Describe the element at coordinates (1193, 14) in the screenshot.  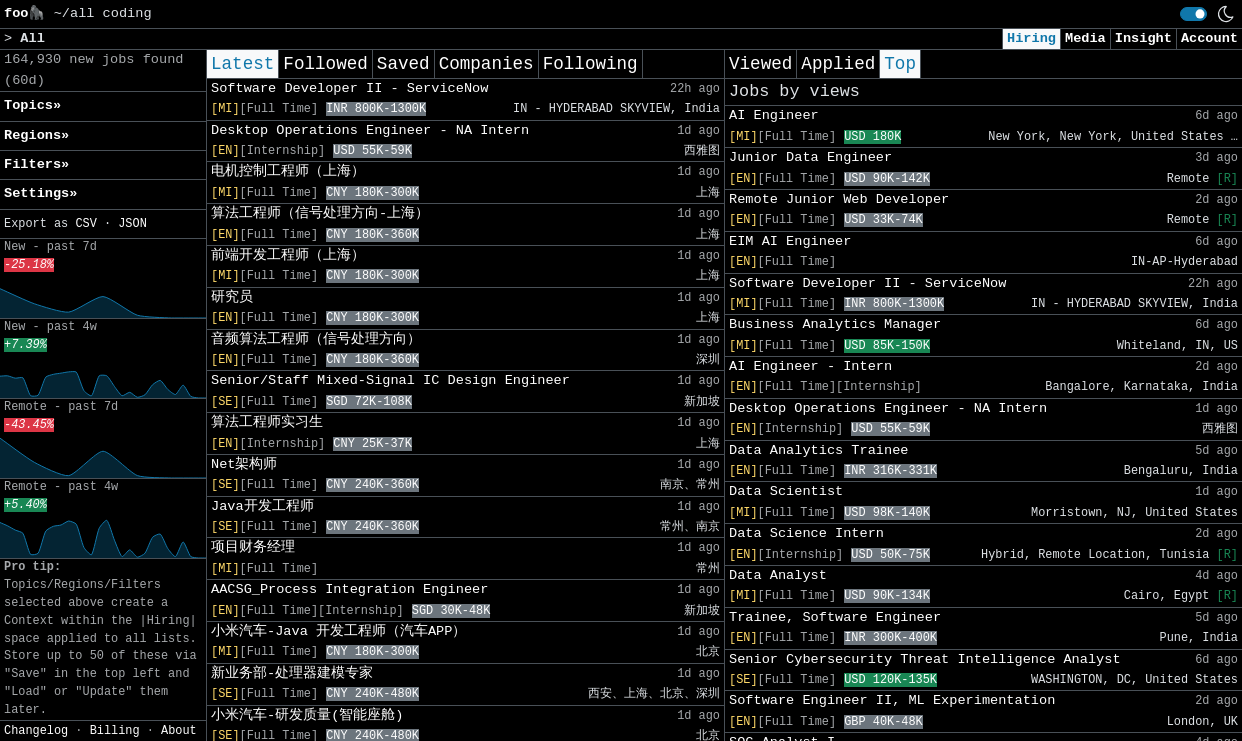
I see `[switch]` at that location.